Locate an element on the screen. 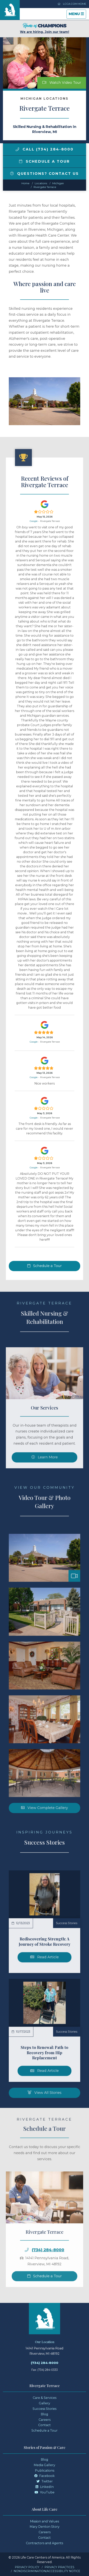 Image resolution: width=89 pixels, height=2576 pixels. Menu is located at coordinates (77, 15).